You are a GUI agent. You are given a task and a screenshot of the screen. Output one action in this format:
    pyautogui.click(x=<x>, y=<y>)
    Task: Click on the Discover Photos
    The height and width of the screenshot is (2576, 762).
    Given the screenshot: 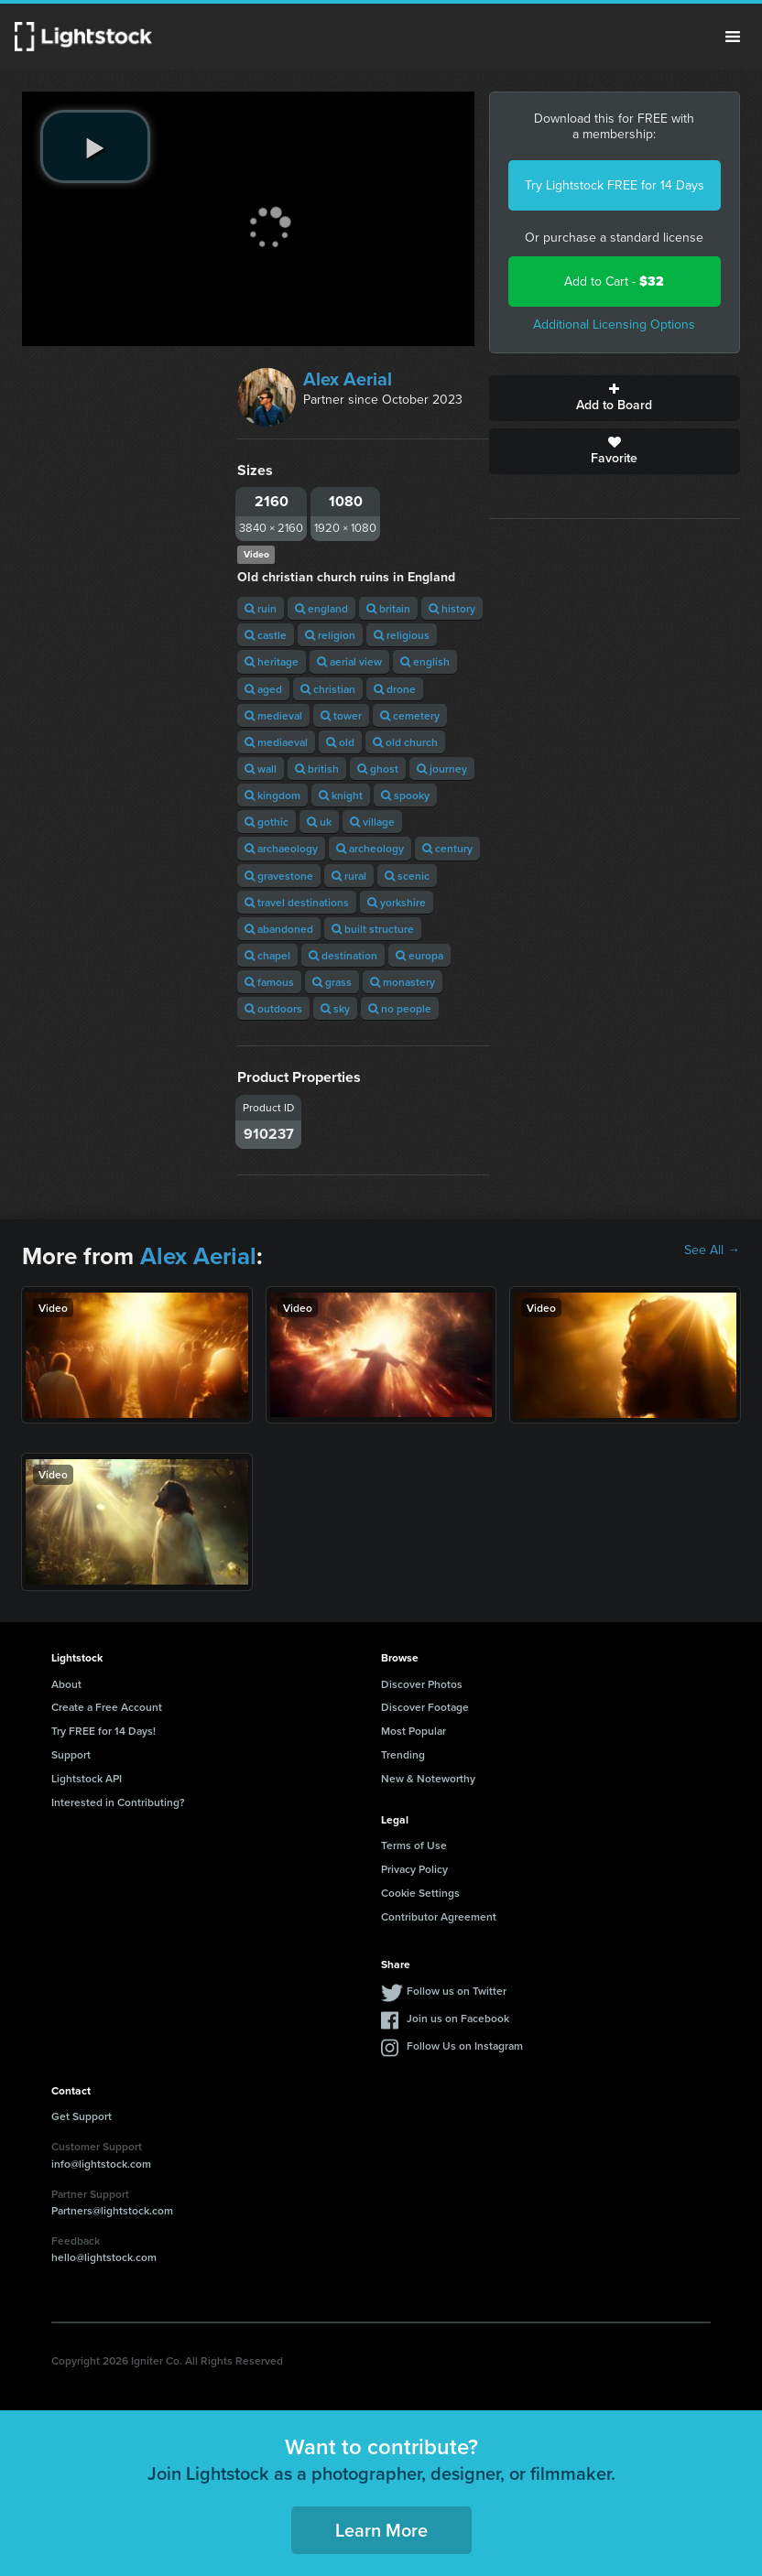 What is the action you would take?
    pyautogui.click(x=422, y=1684)
    